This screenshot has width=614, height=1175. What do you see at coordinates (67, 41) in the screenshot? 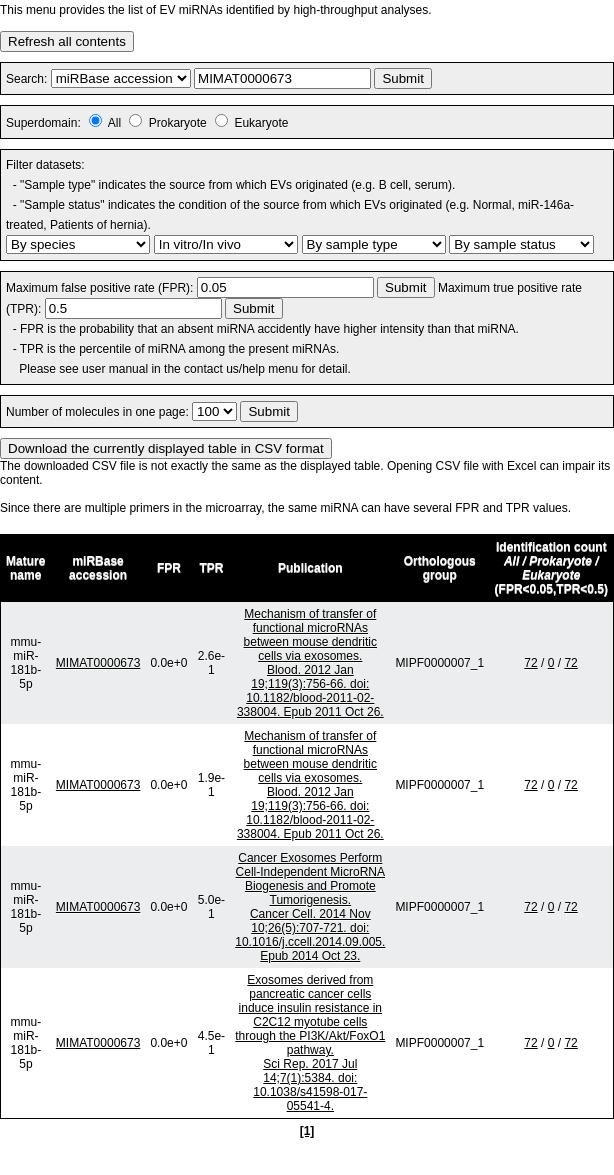
I see `Refresh all contents` at bounding box center [67, 41].